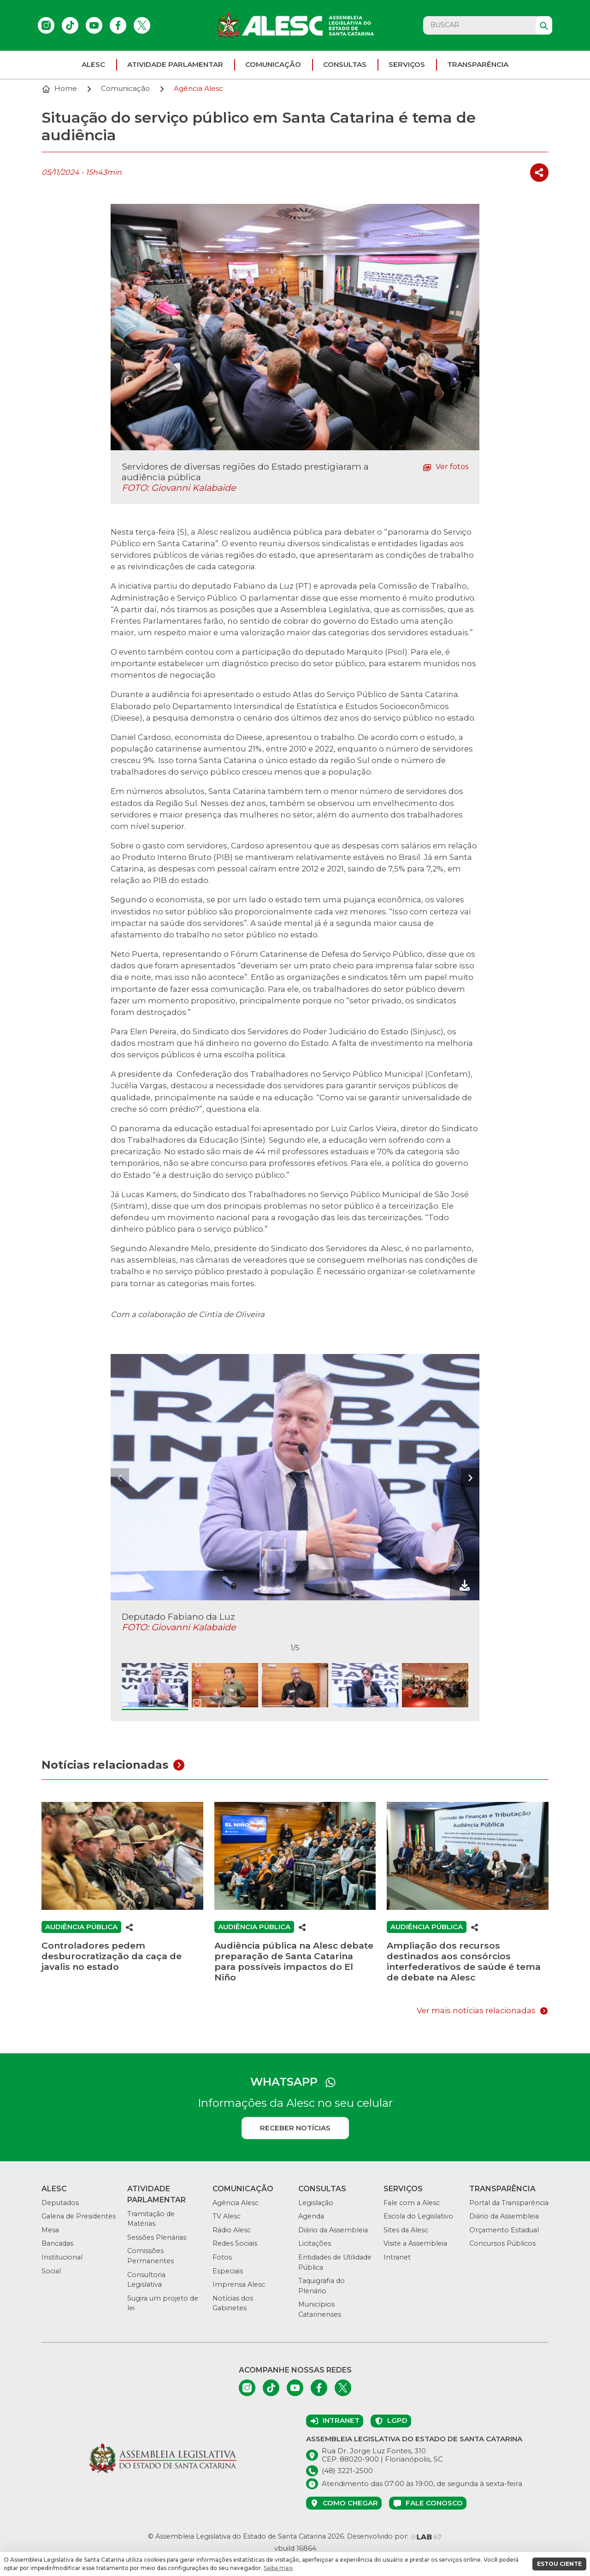 The image size is (590, 2576). I want to click on Tramitação de Matérias, so click(151, 2219).